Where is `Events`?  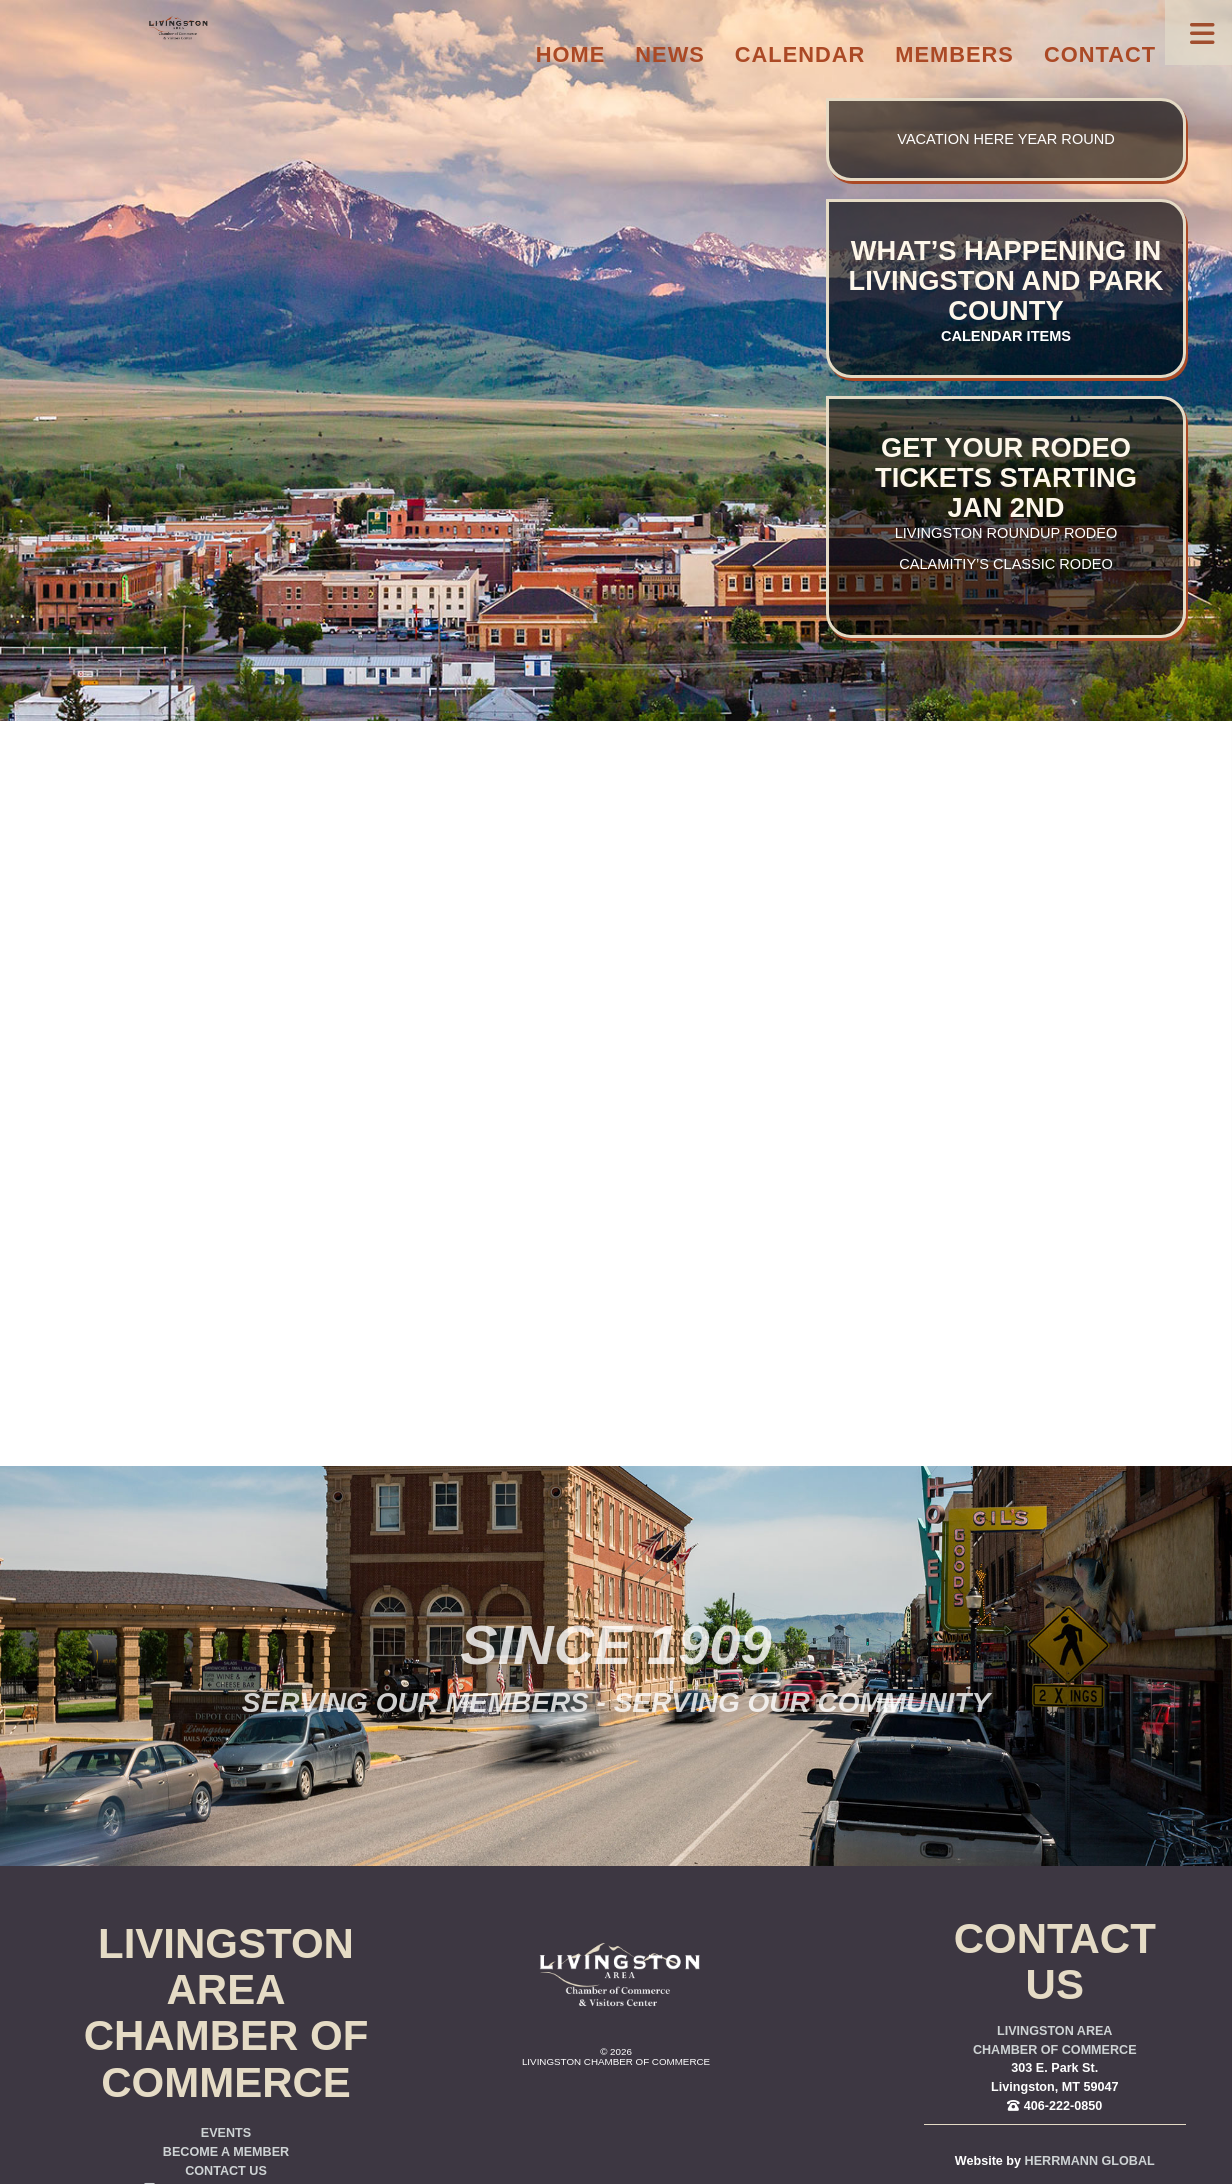
Events is located at coordinates (226, 2133).